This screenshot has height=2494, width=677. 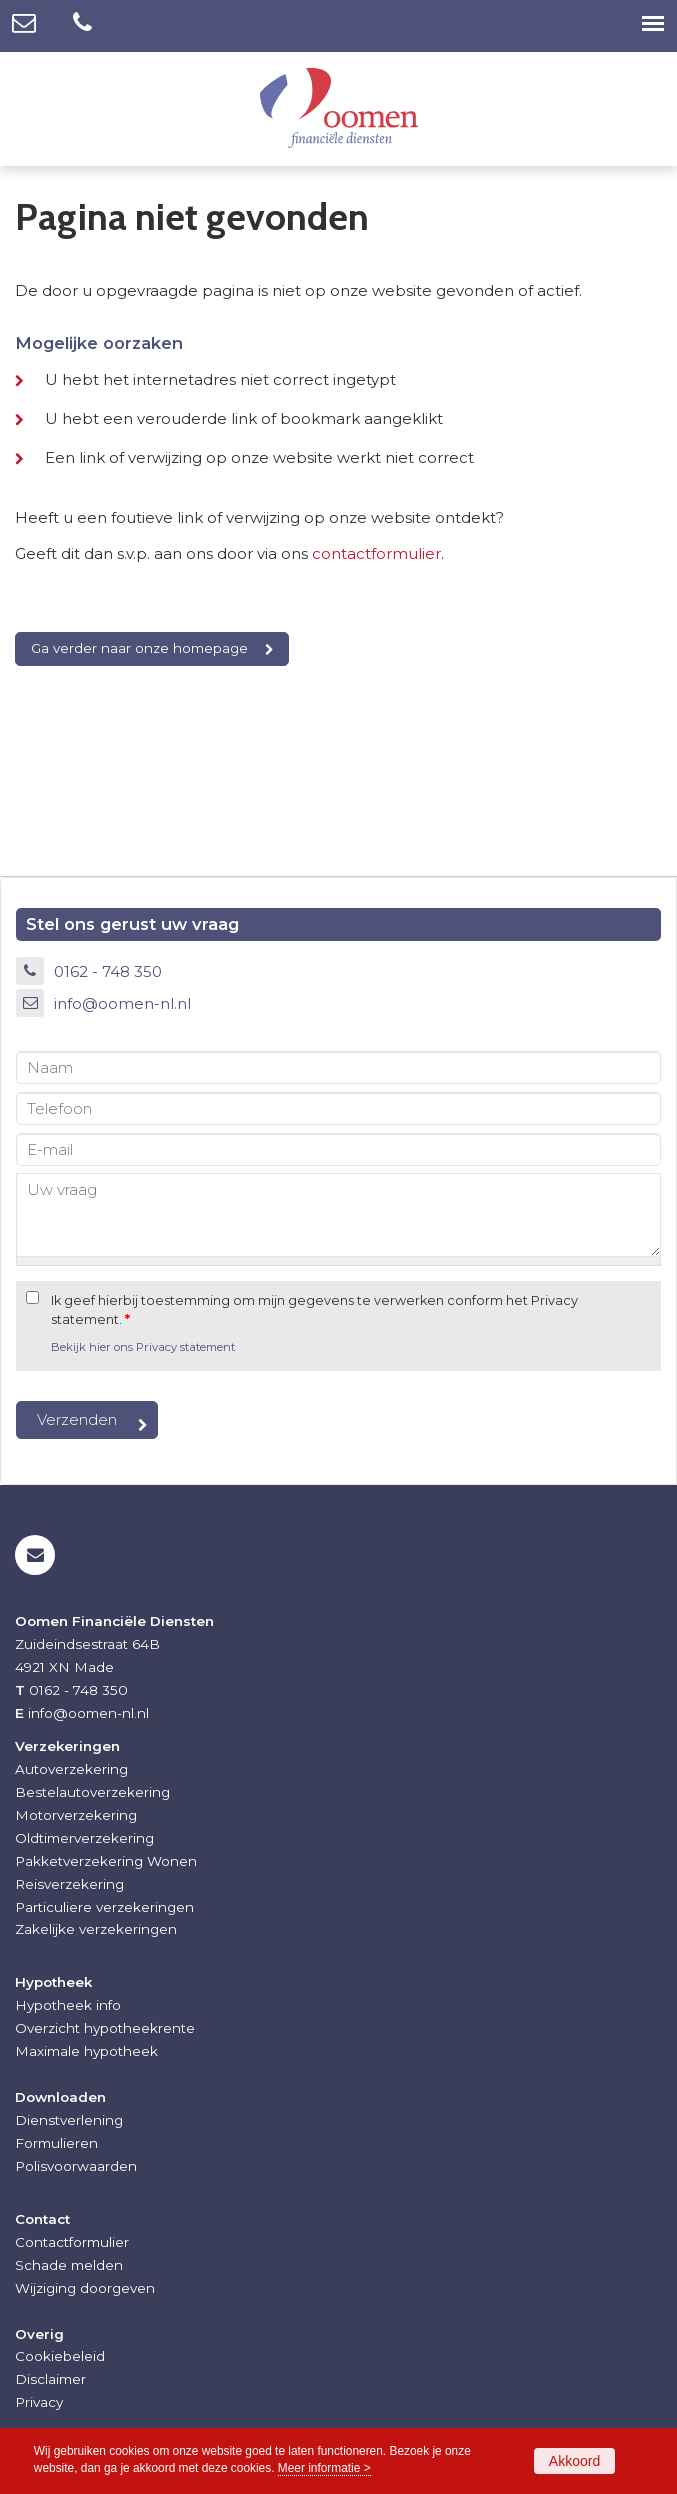 I want to click on contactformulier, so click(x=376, y=553).